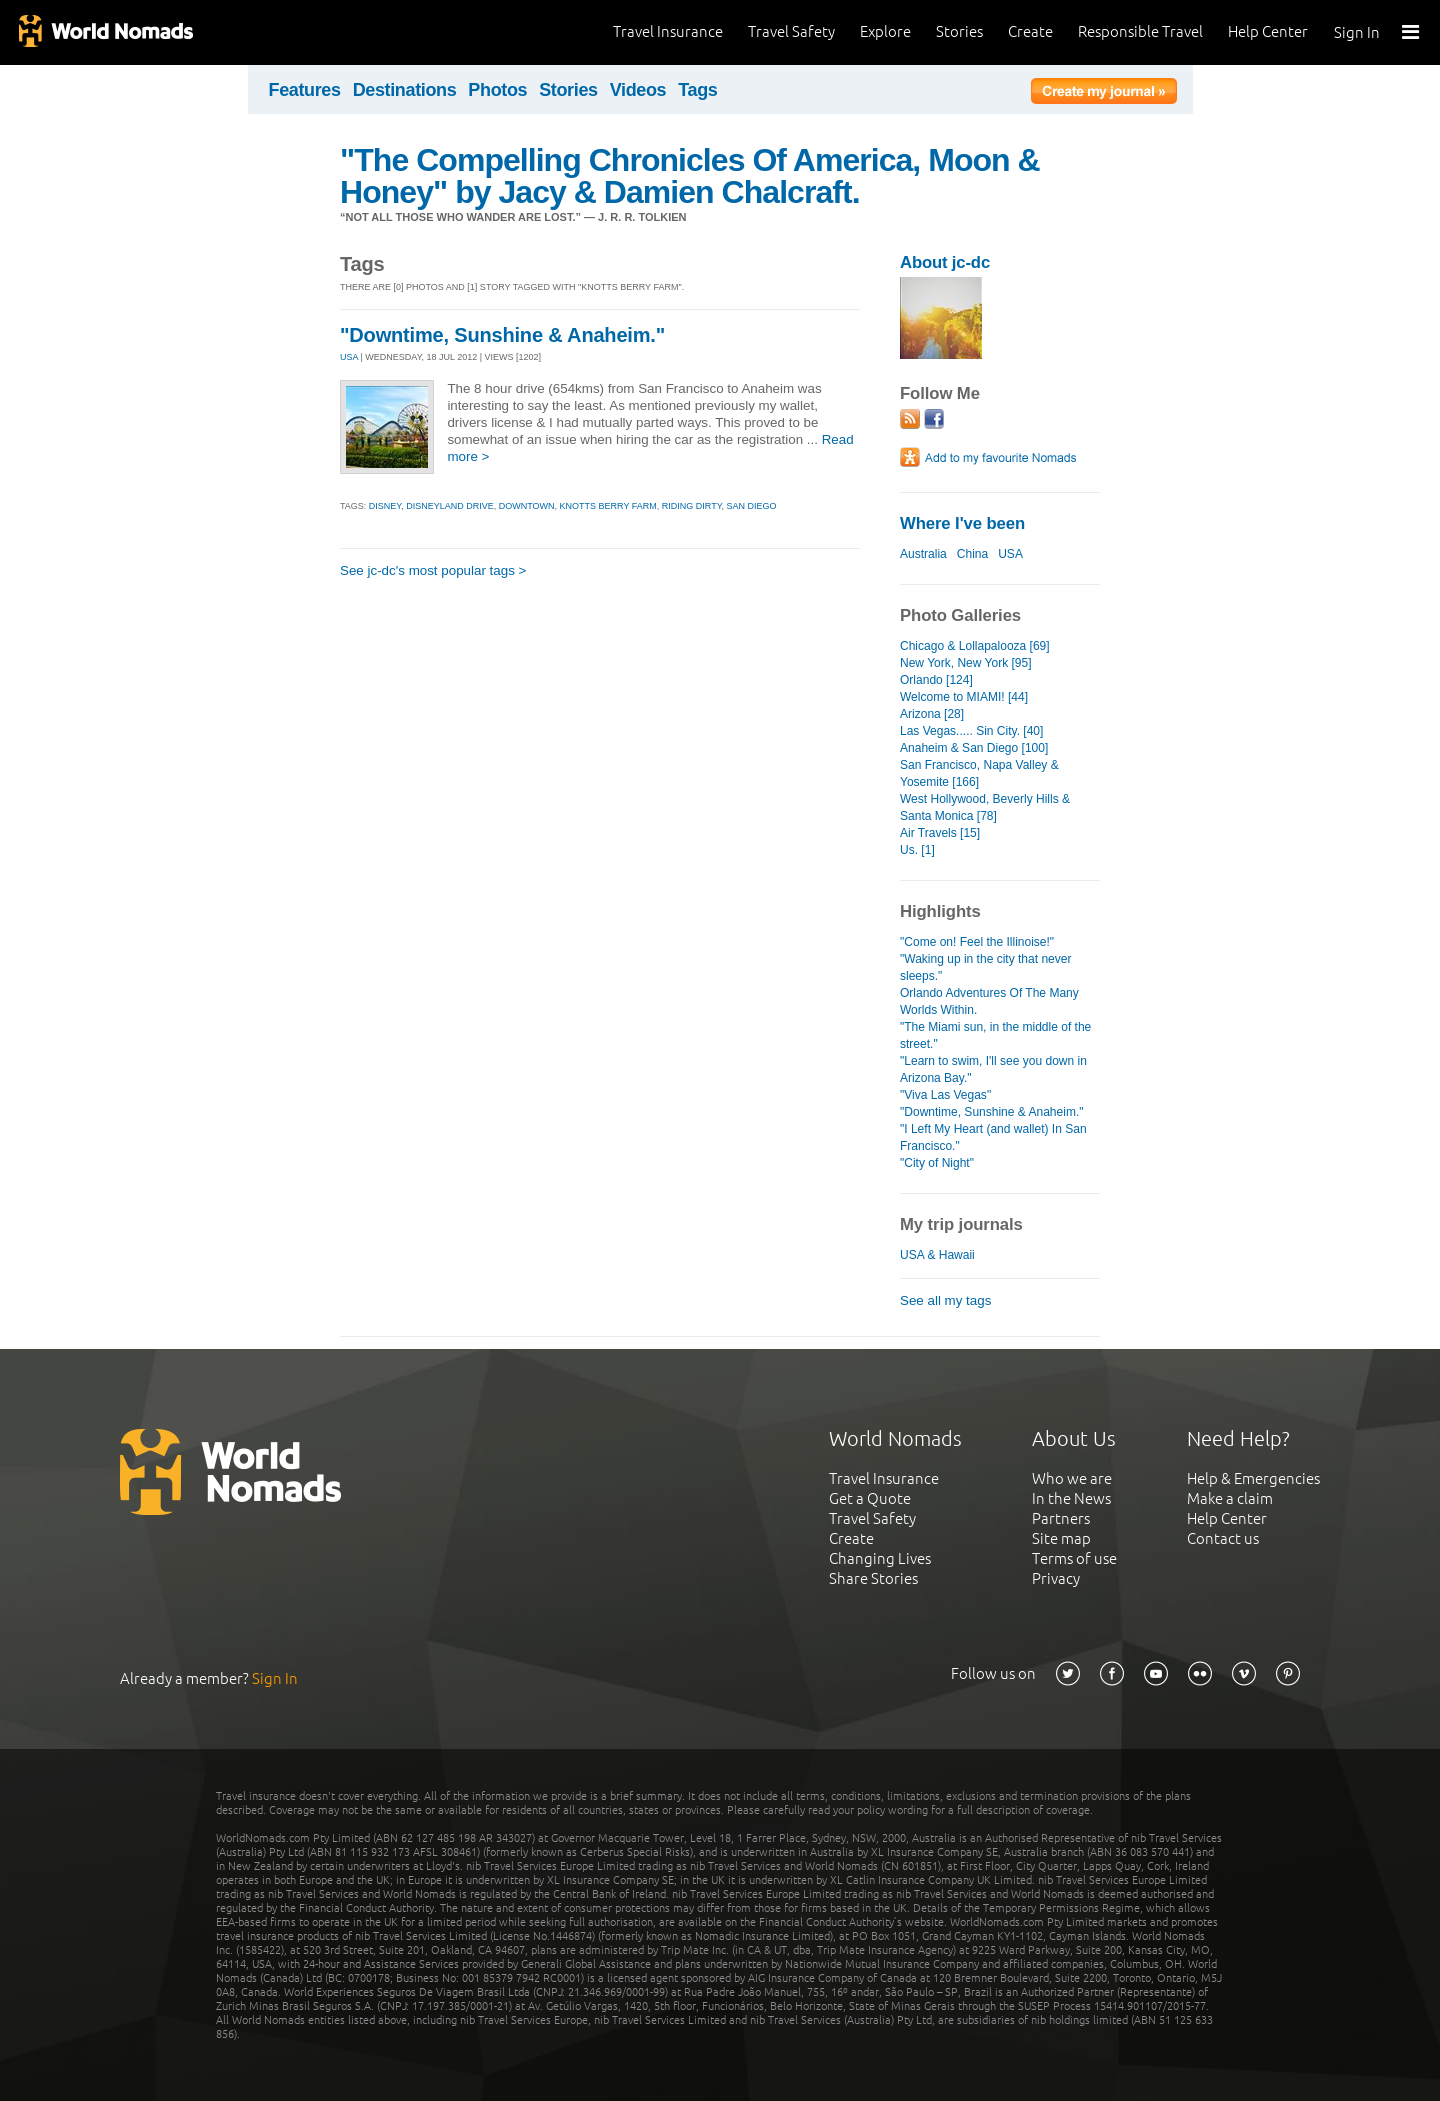 This screenshot has width=1440, height=2101. What do you see at coordinates (527, 506) in the screenshot?
I see `downtown` at bounding box center [527, 506].